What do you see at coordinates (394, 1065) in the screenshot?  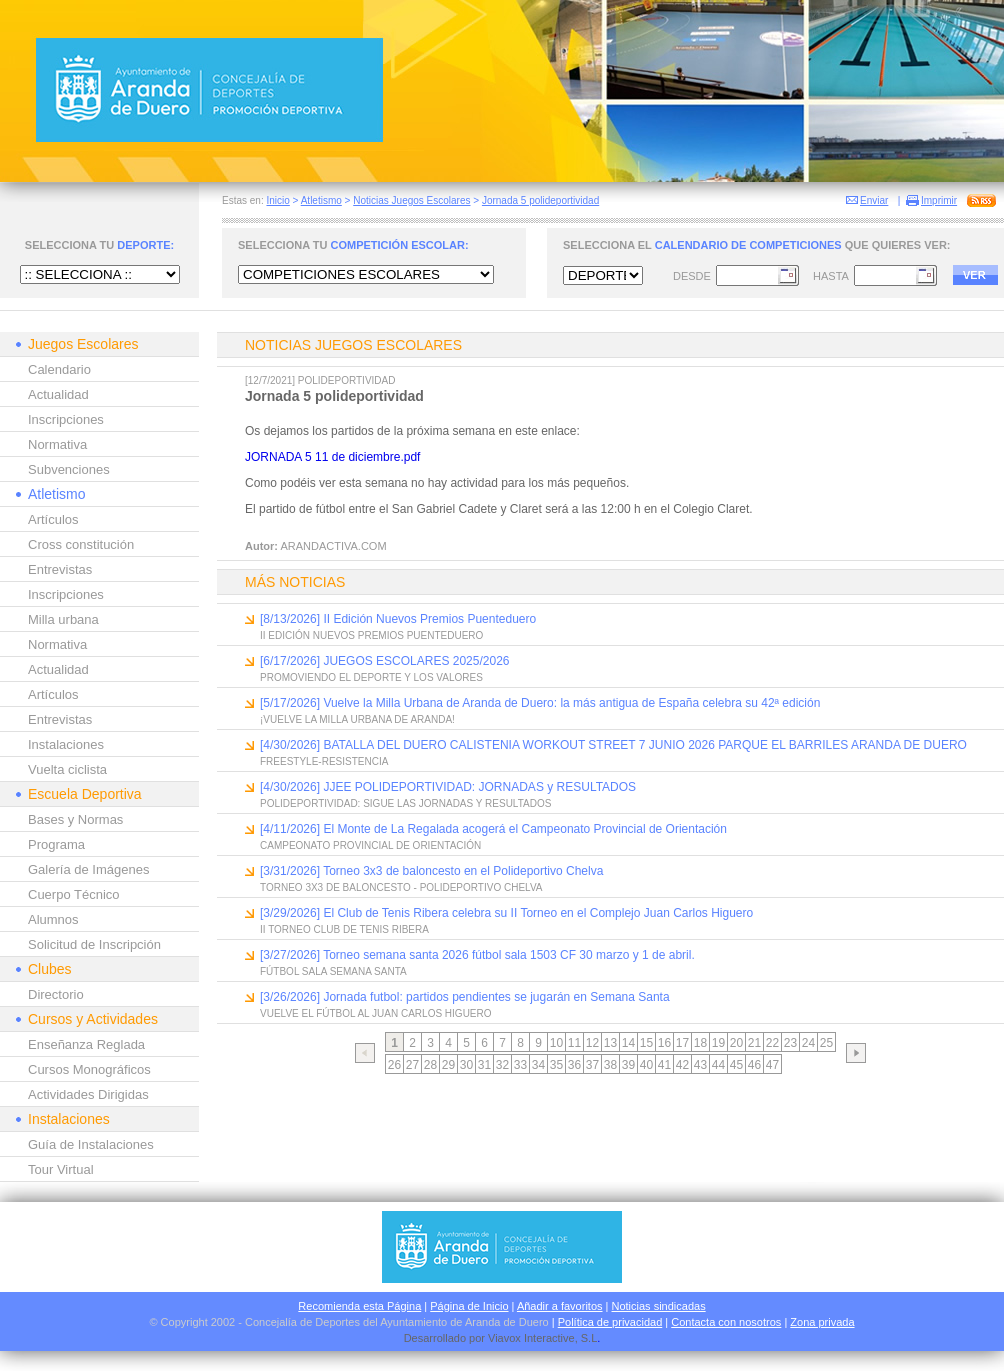 I see `26` at bounding box center [394, 1065].